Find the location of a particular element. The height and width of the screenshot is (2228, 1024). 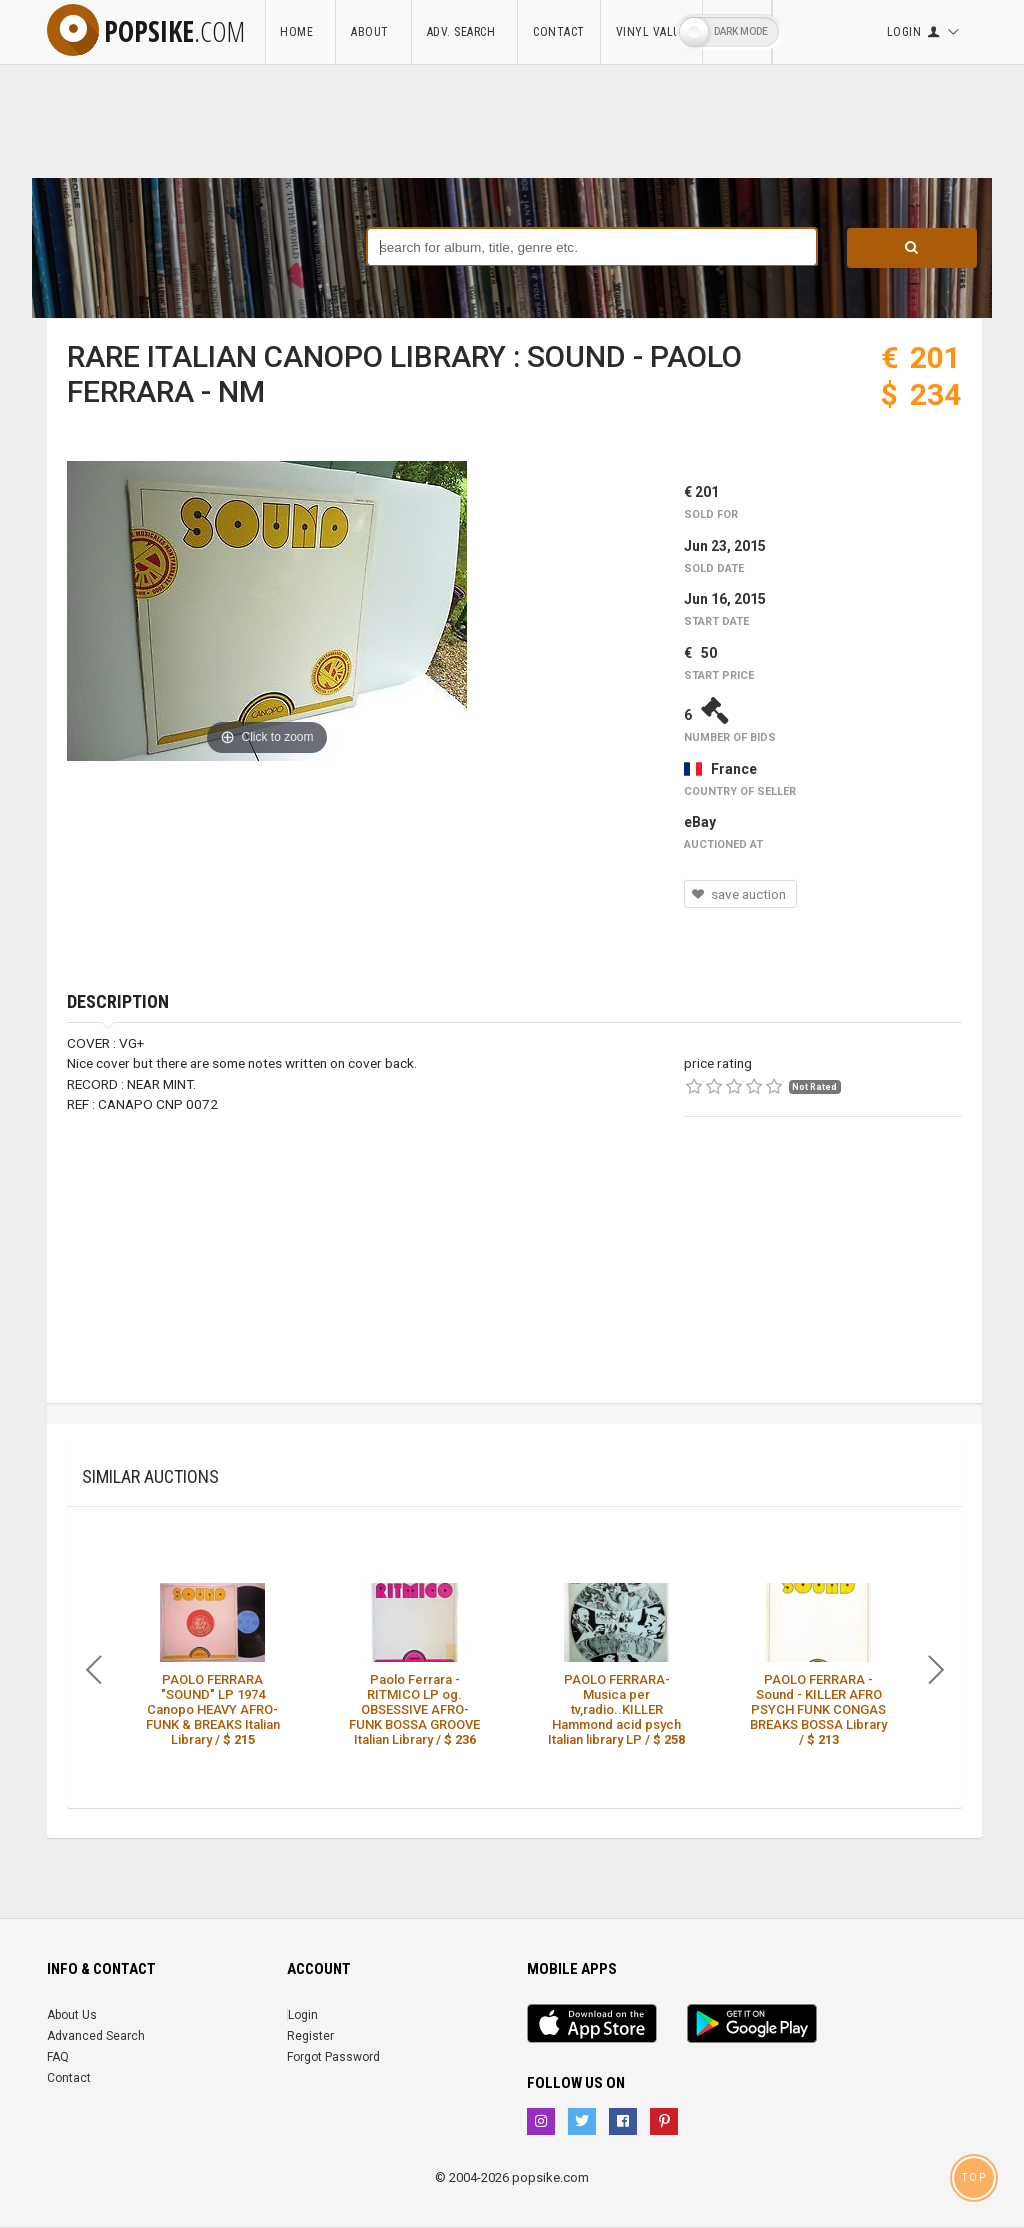

Home is located at coordinates (300, 32).